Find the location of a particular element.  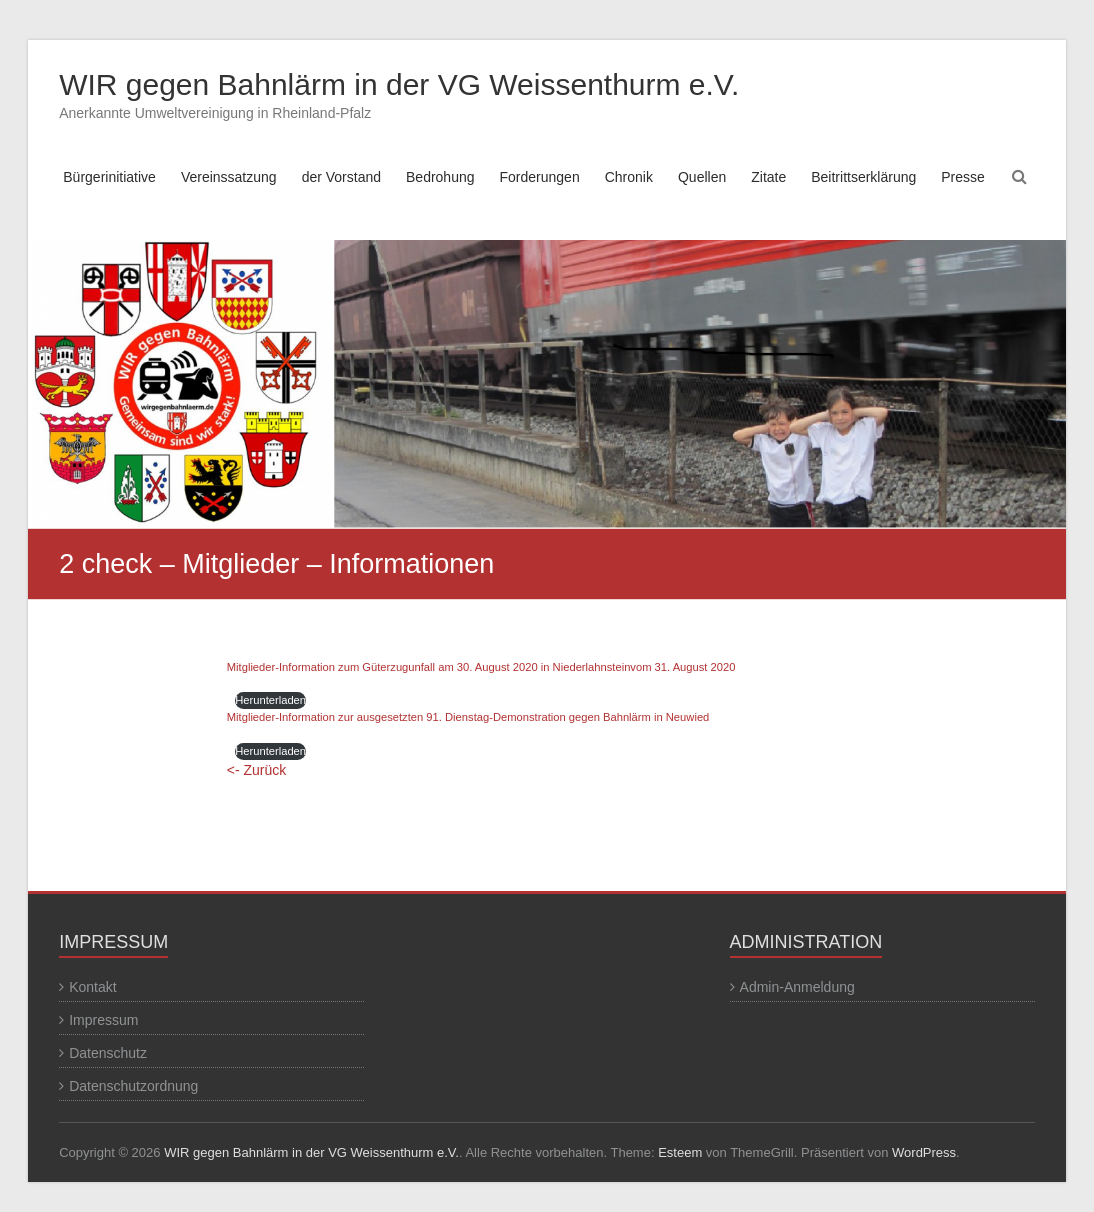

Beitrittserklärung is located at coordinates (863, 177).